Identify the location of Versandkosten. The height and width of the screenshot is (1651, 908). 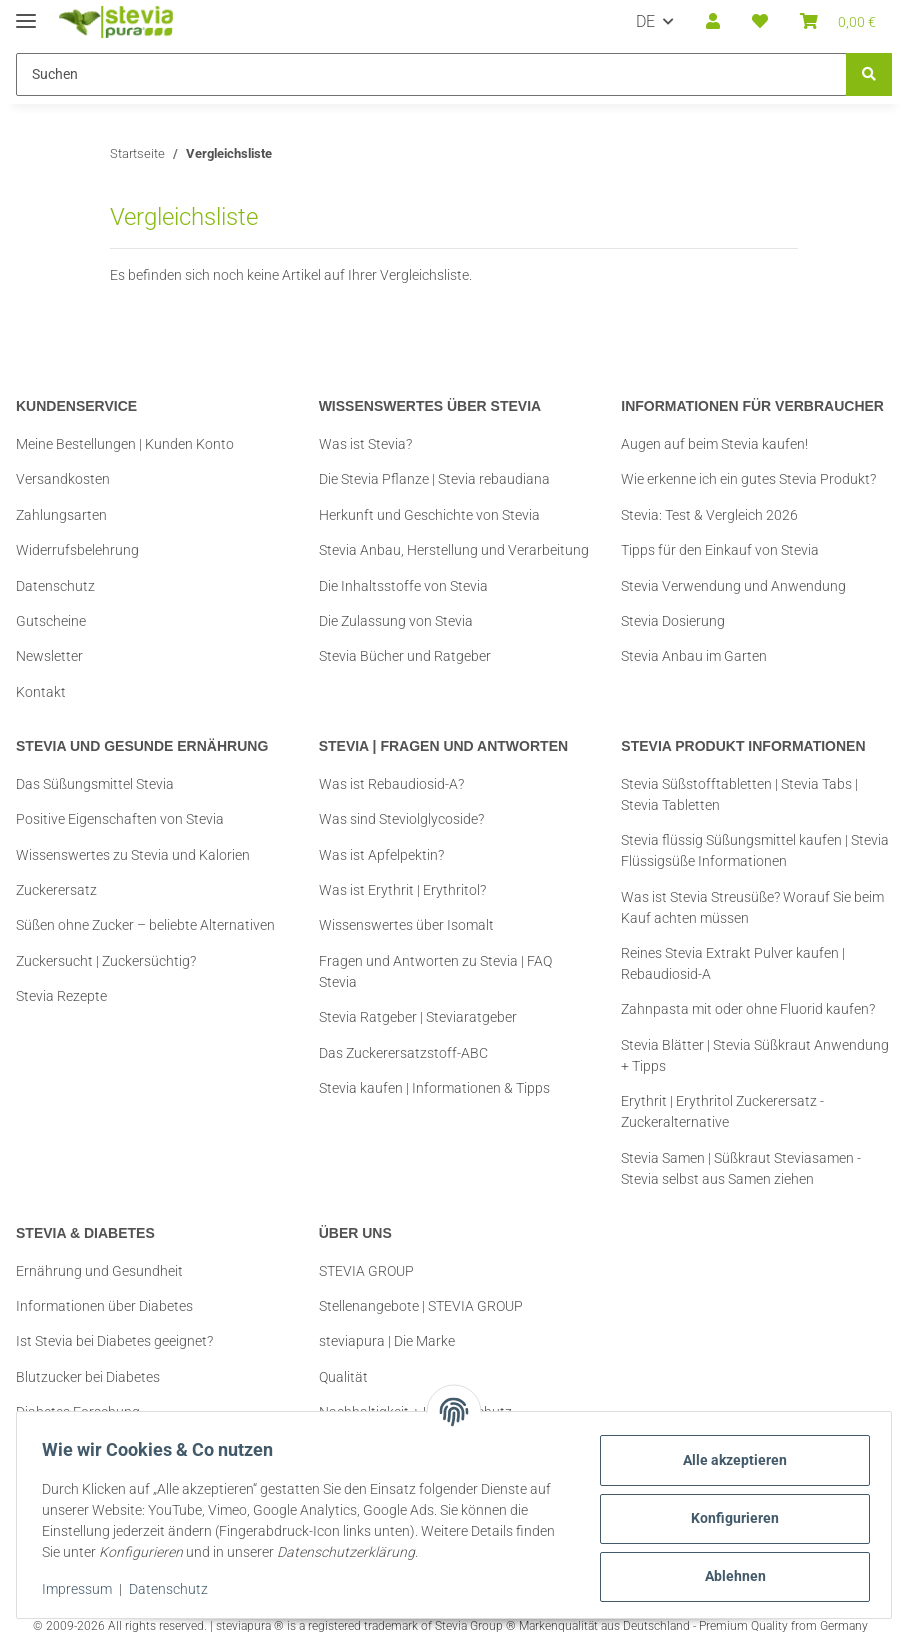
(63, 479).